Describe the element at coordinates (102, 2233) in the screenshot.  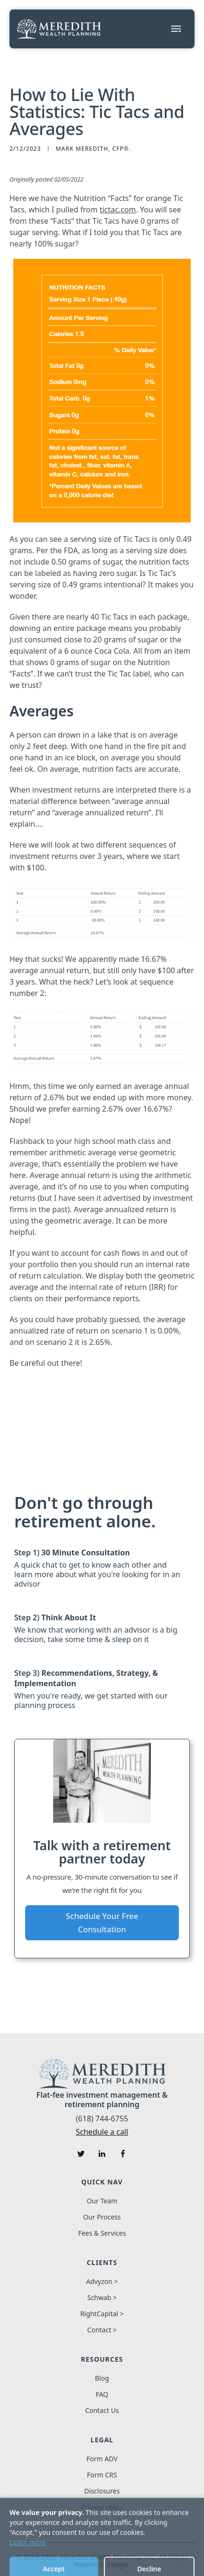
I see `Fees & Services` at that location.